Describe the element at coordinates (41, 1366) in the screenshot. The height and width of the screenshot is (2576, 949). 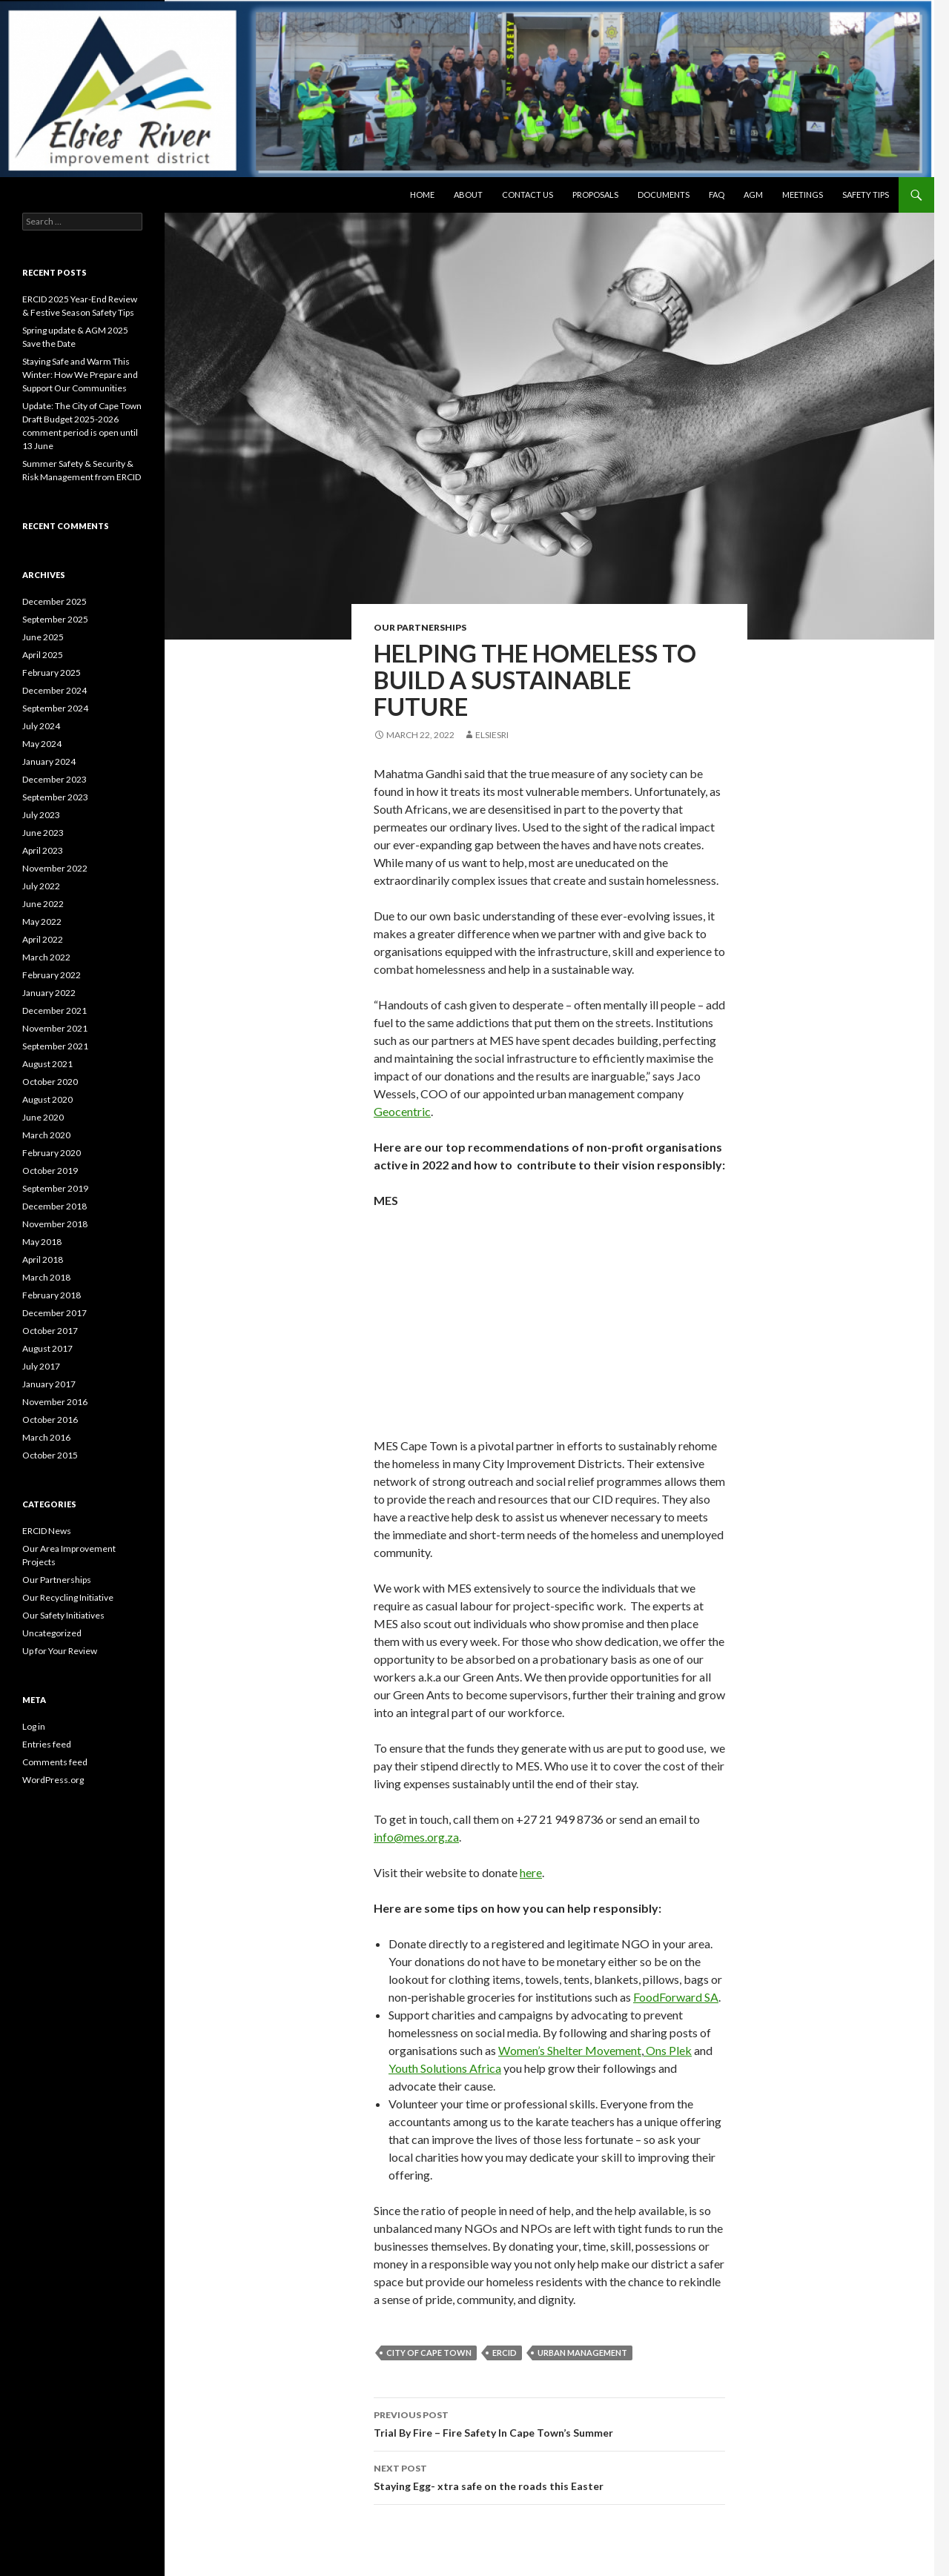
I see `July 2017` at that location.